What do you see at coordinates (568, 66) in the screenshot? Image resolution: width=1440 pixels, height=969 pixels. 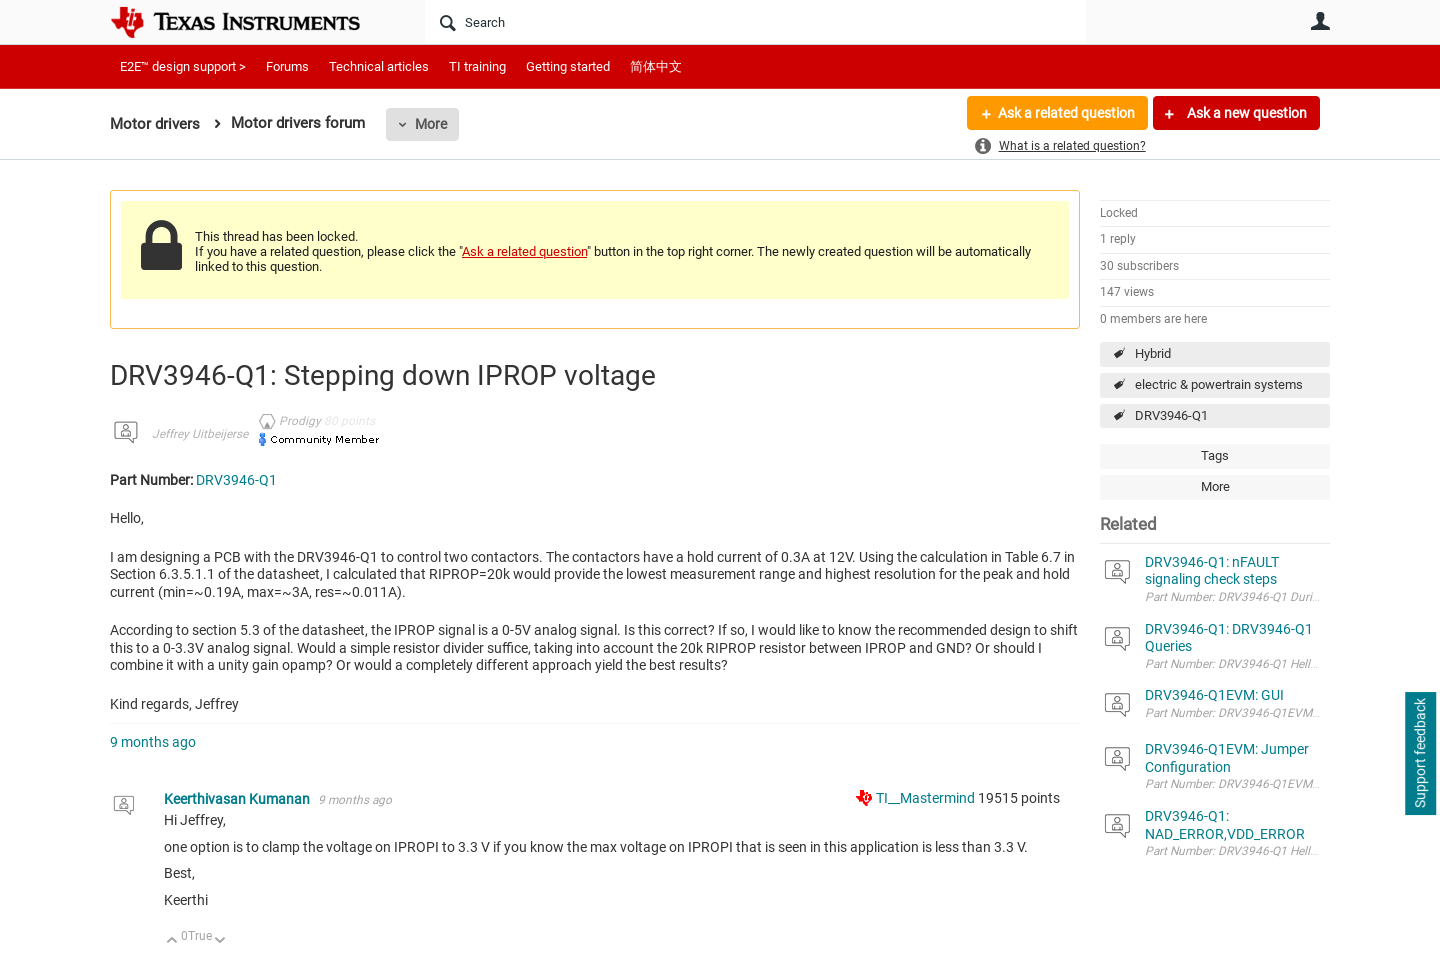 I see `Getting started` at bounding box center [568, 66].